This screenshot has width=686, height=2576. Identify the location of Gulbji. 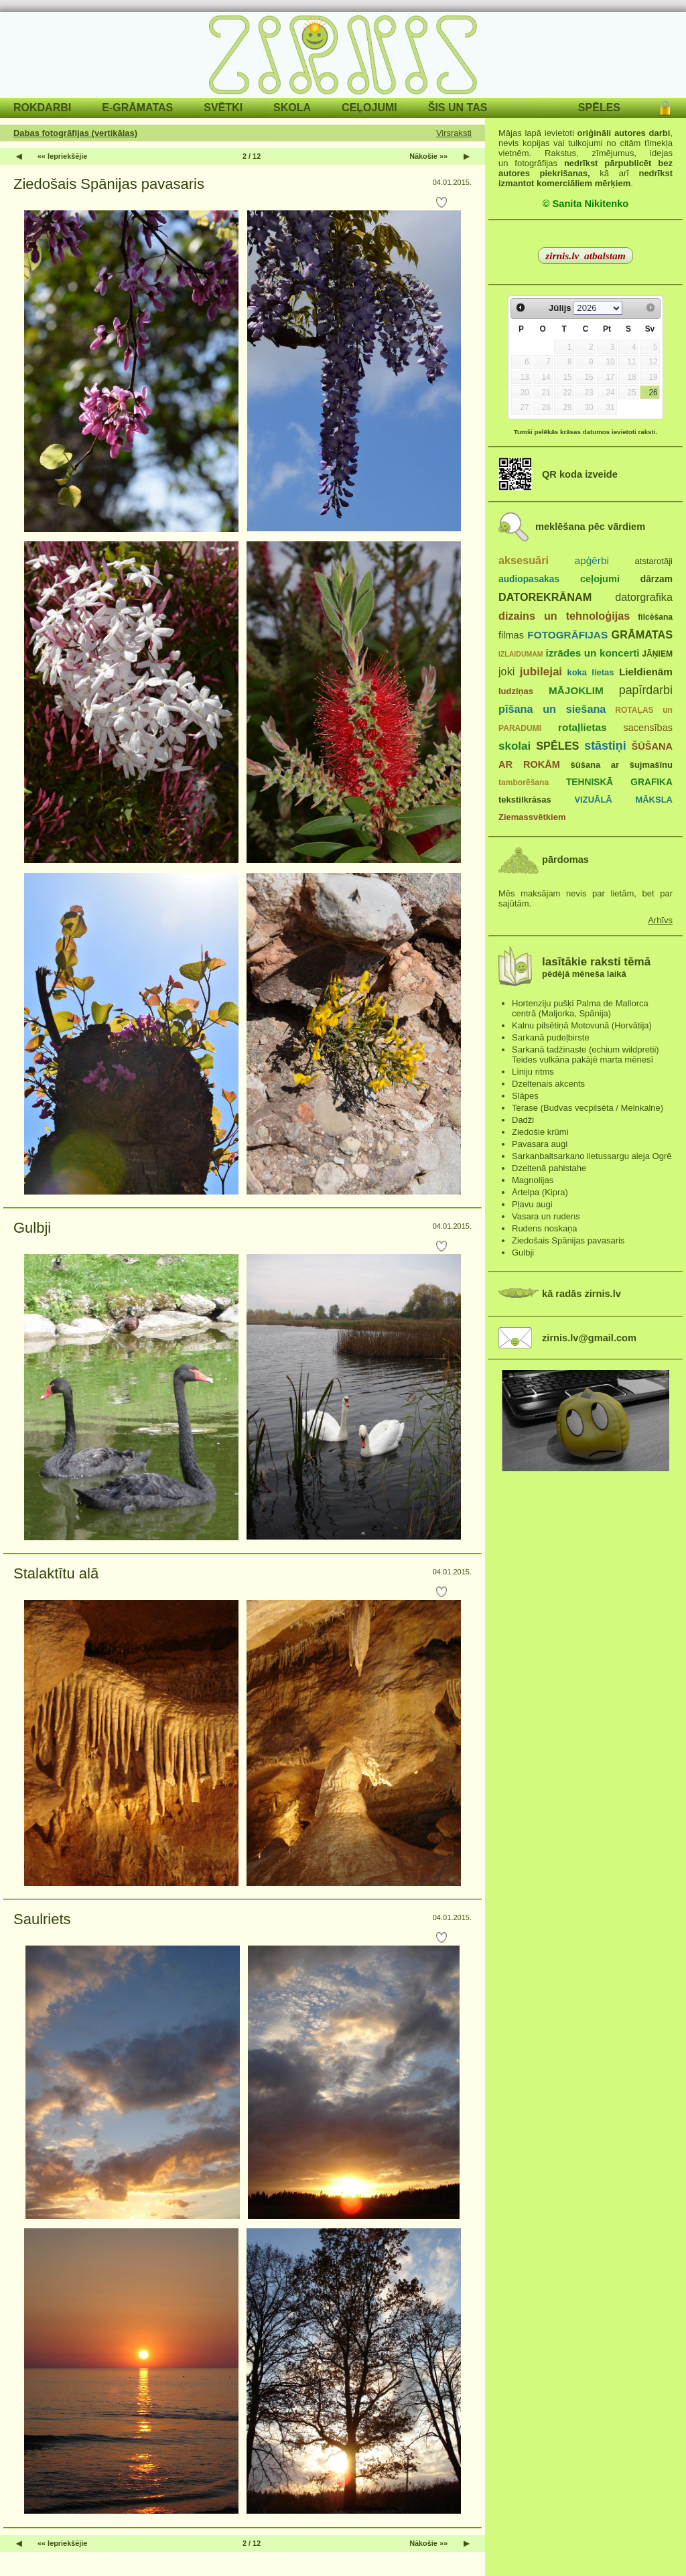
(32, 1227).